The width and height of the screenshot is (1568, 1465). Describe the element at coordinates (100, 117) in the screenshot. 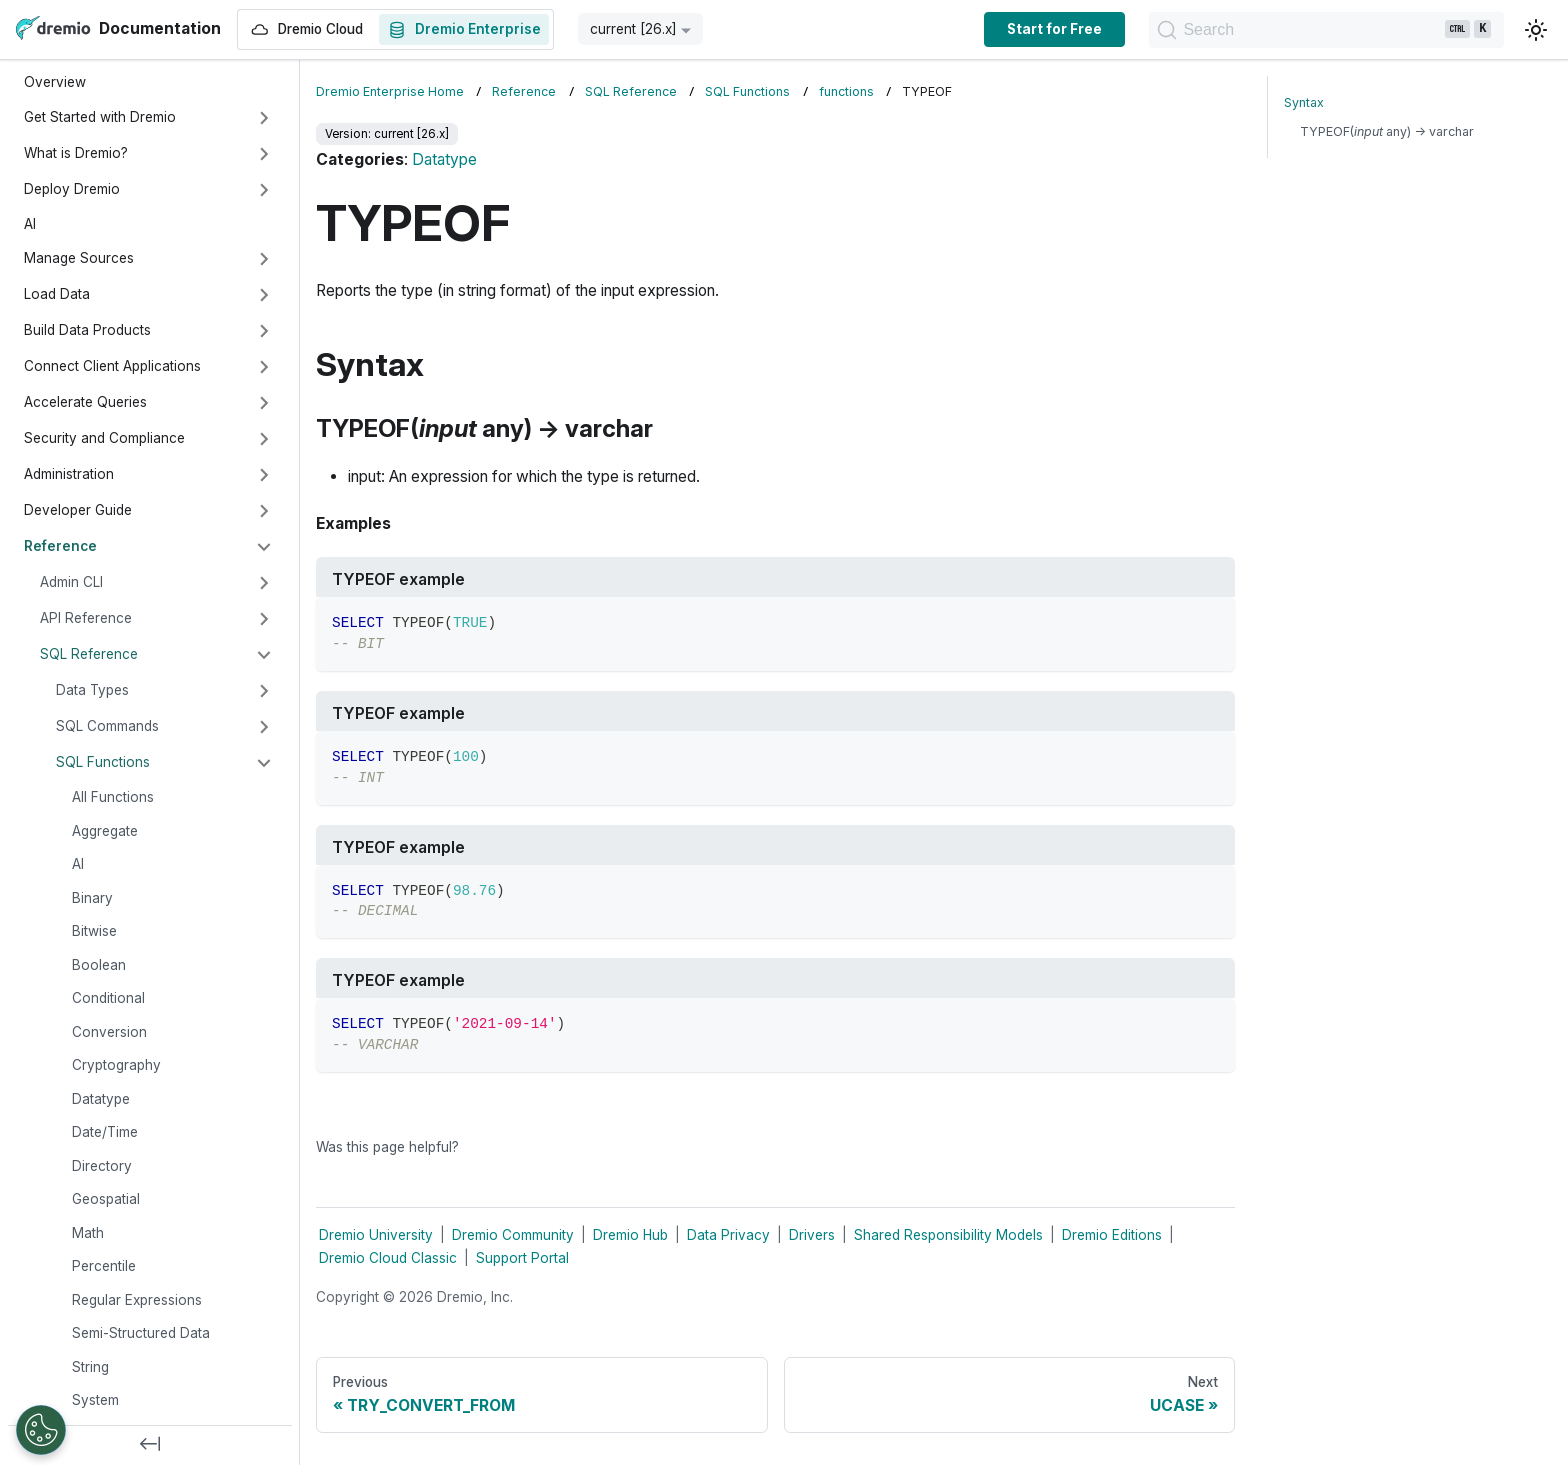

I see `Get Started with Dremio` at that location.